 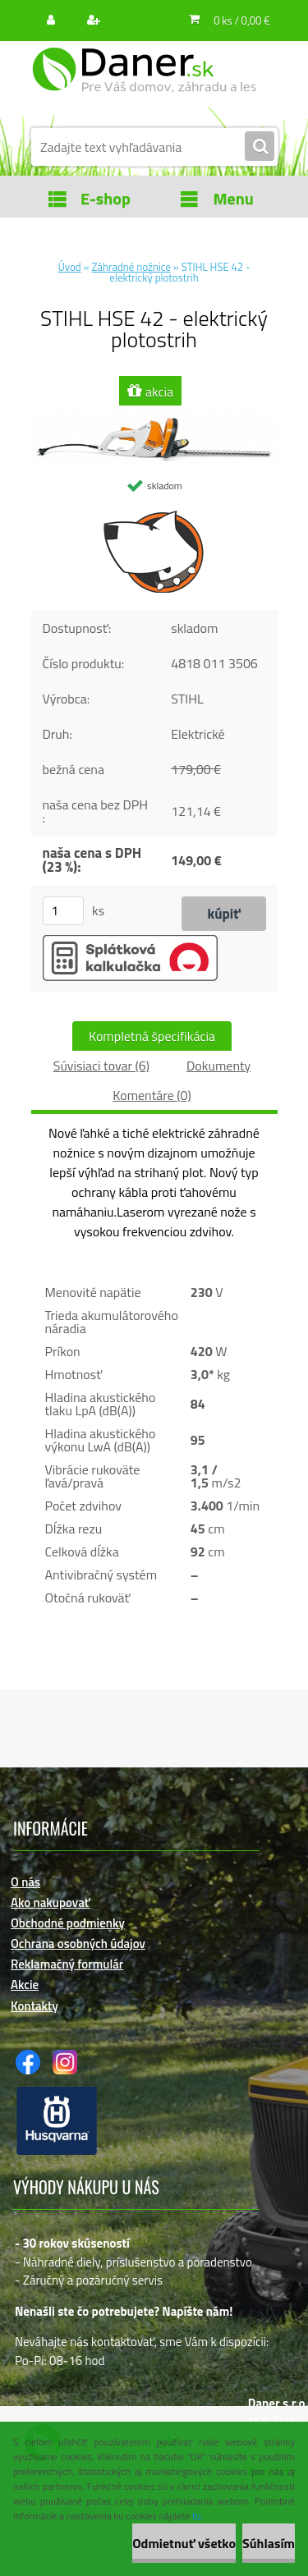 What do you see at coordinates (154, 417) in the screenshot?
I see `[STIHL HSE 42 - elektrický plotostrih]` at bounding box center [154, 417].